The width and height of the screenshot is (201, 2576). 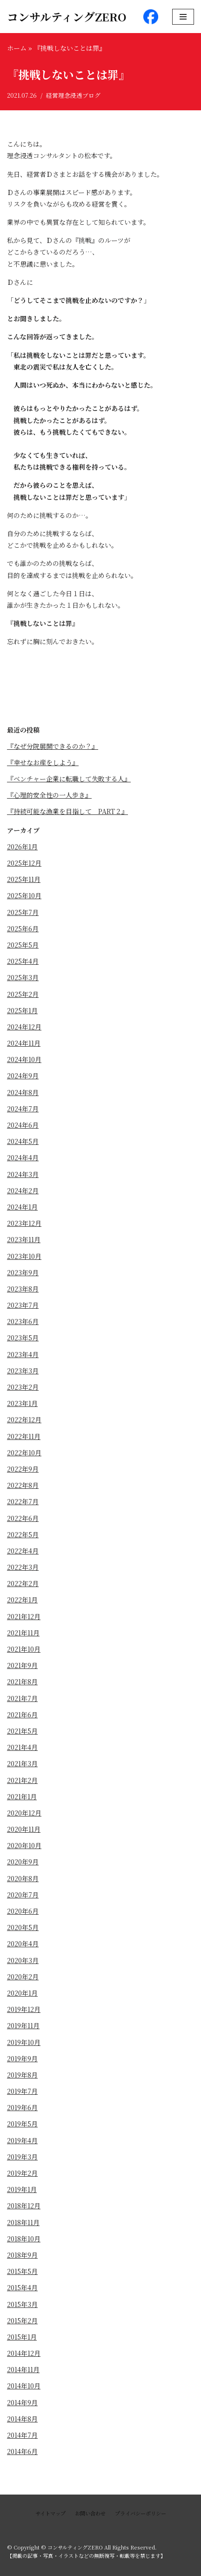 I want to click on 2015年4月, so click(x=22, y=2287).